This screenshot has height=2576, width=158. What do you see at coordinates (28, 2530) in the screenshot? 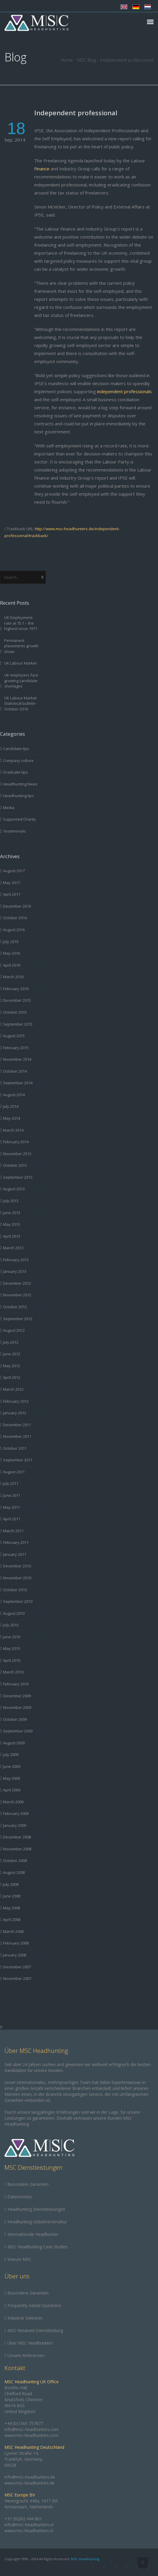
I see `www.msc-headhunters.nl` at bounding box center [28, 2530].